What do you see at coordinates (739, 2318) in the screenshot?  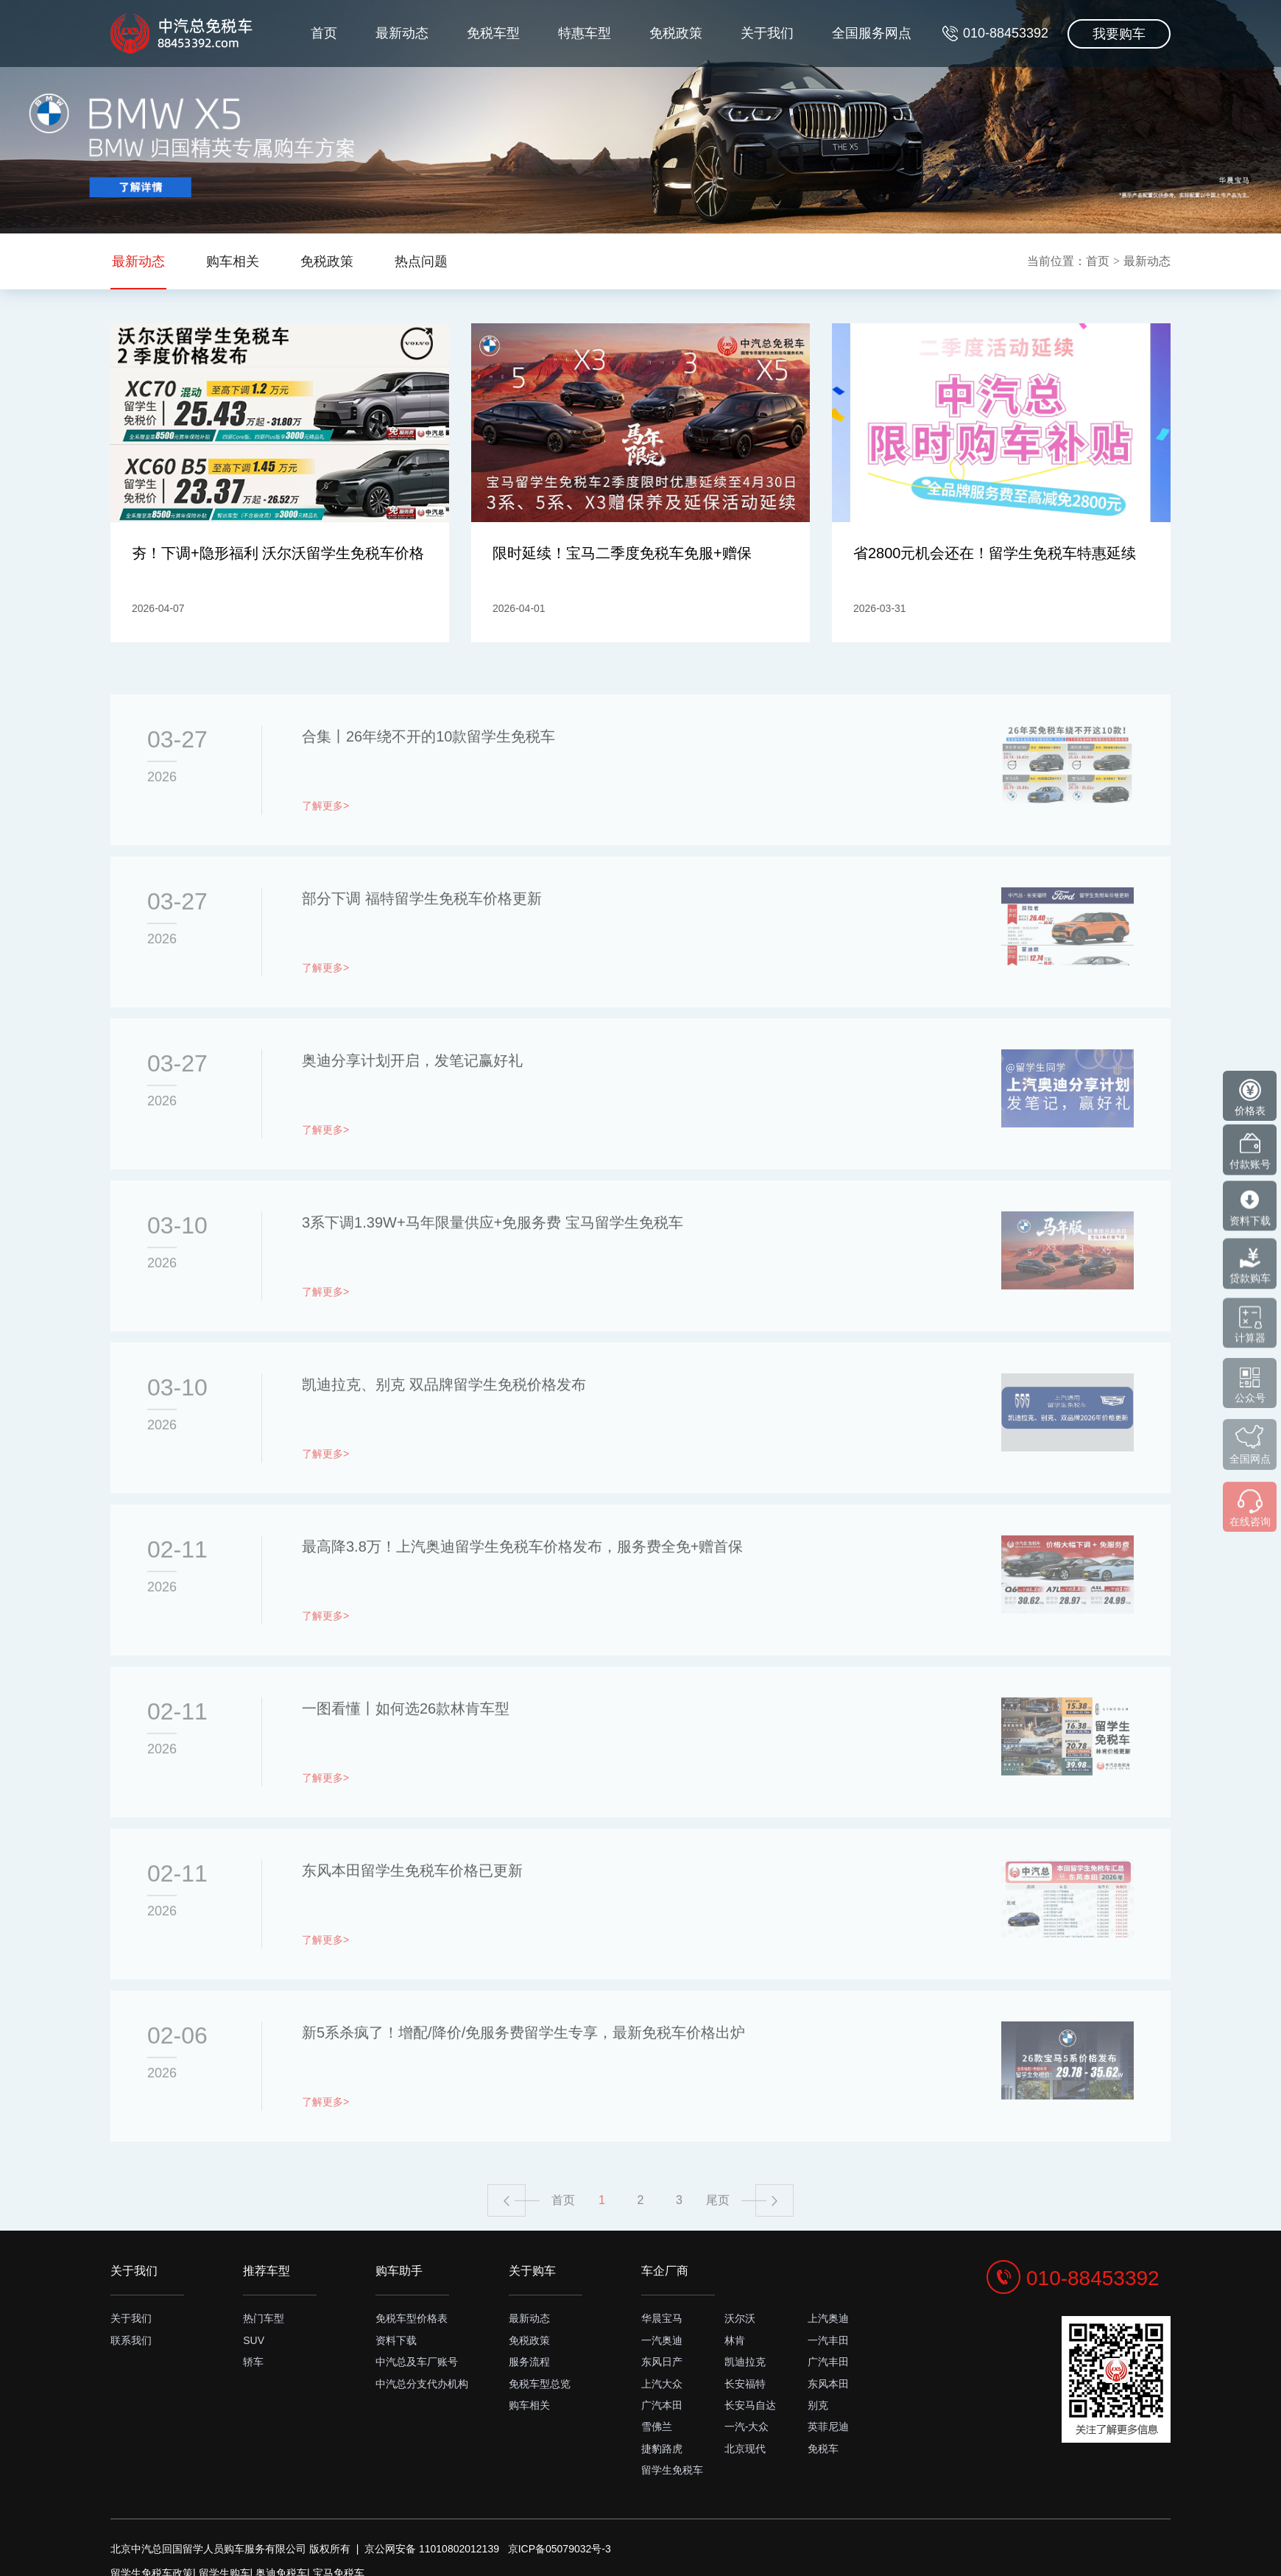 I see `沃尔沃` at bounding box center [739, 2318].